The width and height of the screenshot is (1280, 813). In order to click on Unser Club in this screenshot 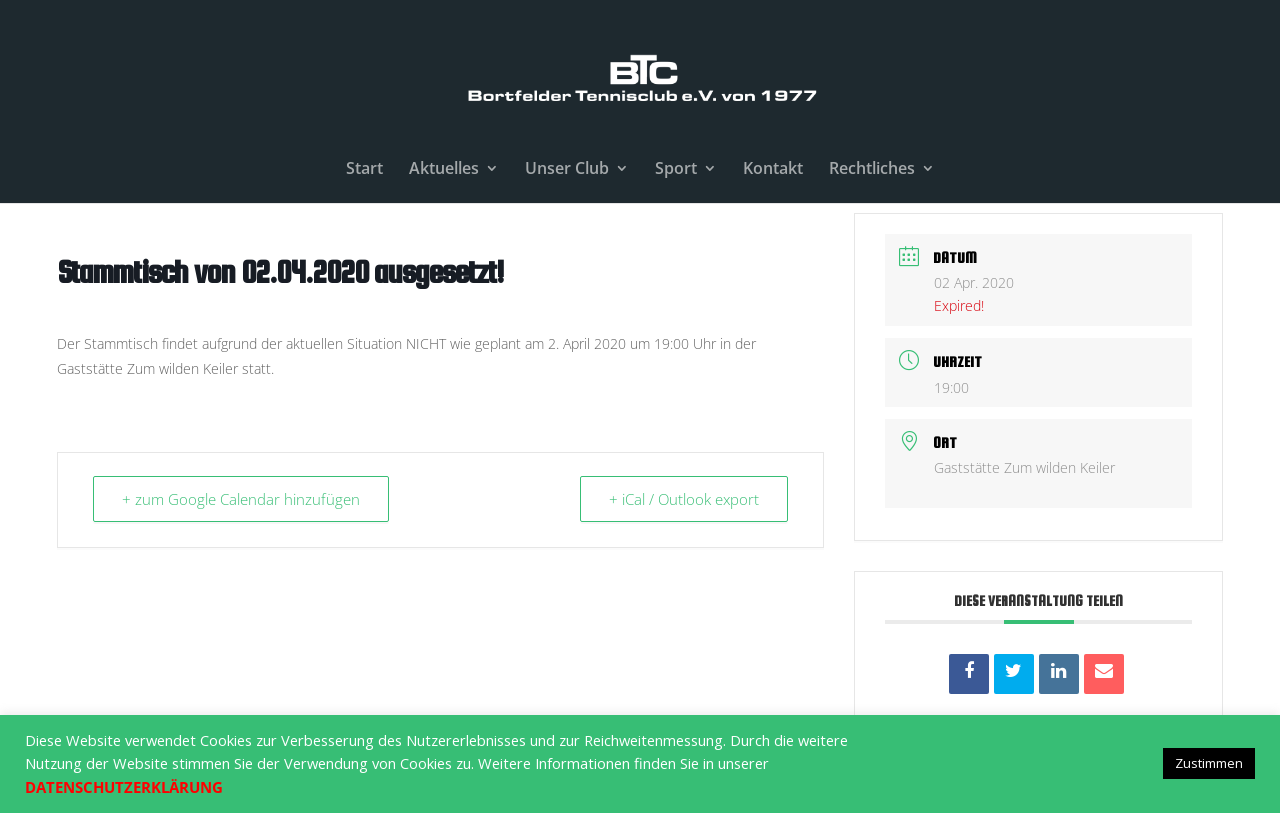, I will do `click(567, 170)`.